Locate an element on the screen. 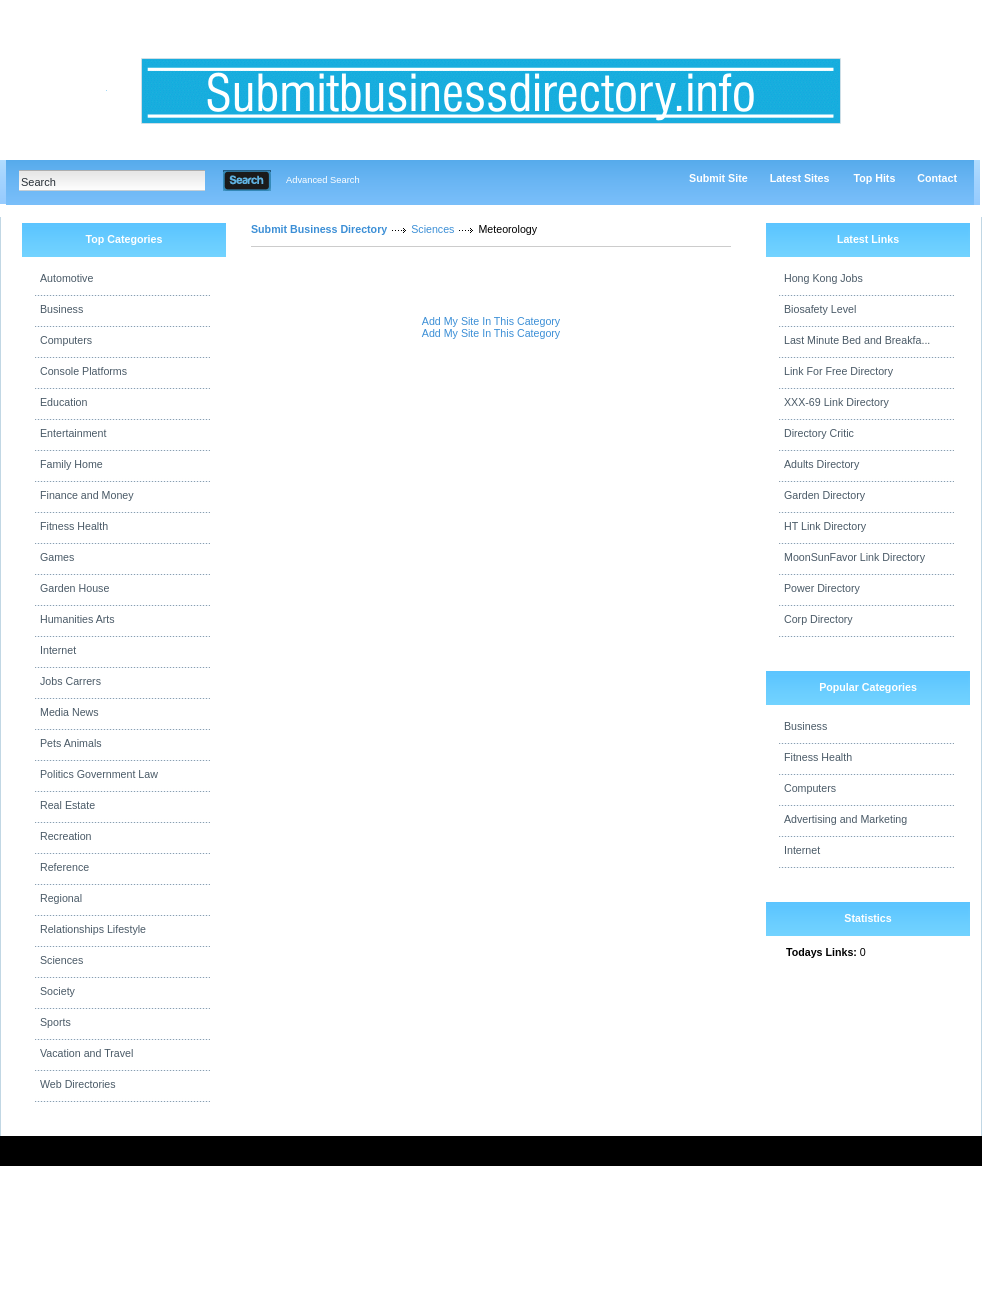 This screenshot has width=982, height=1301. Power Directory is located at coordinates (822, 588).